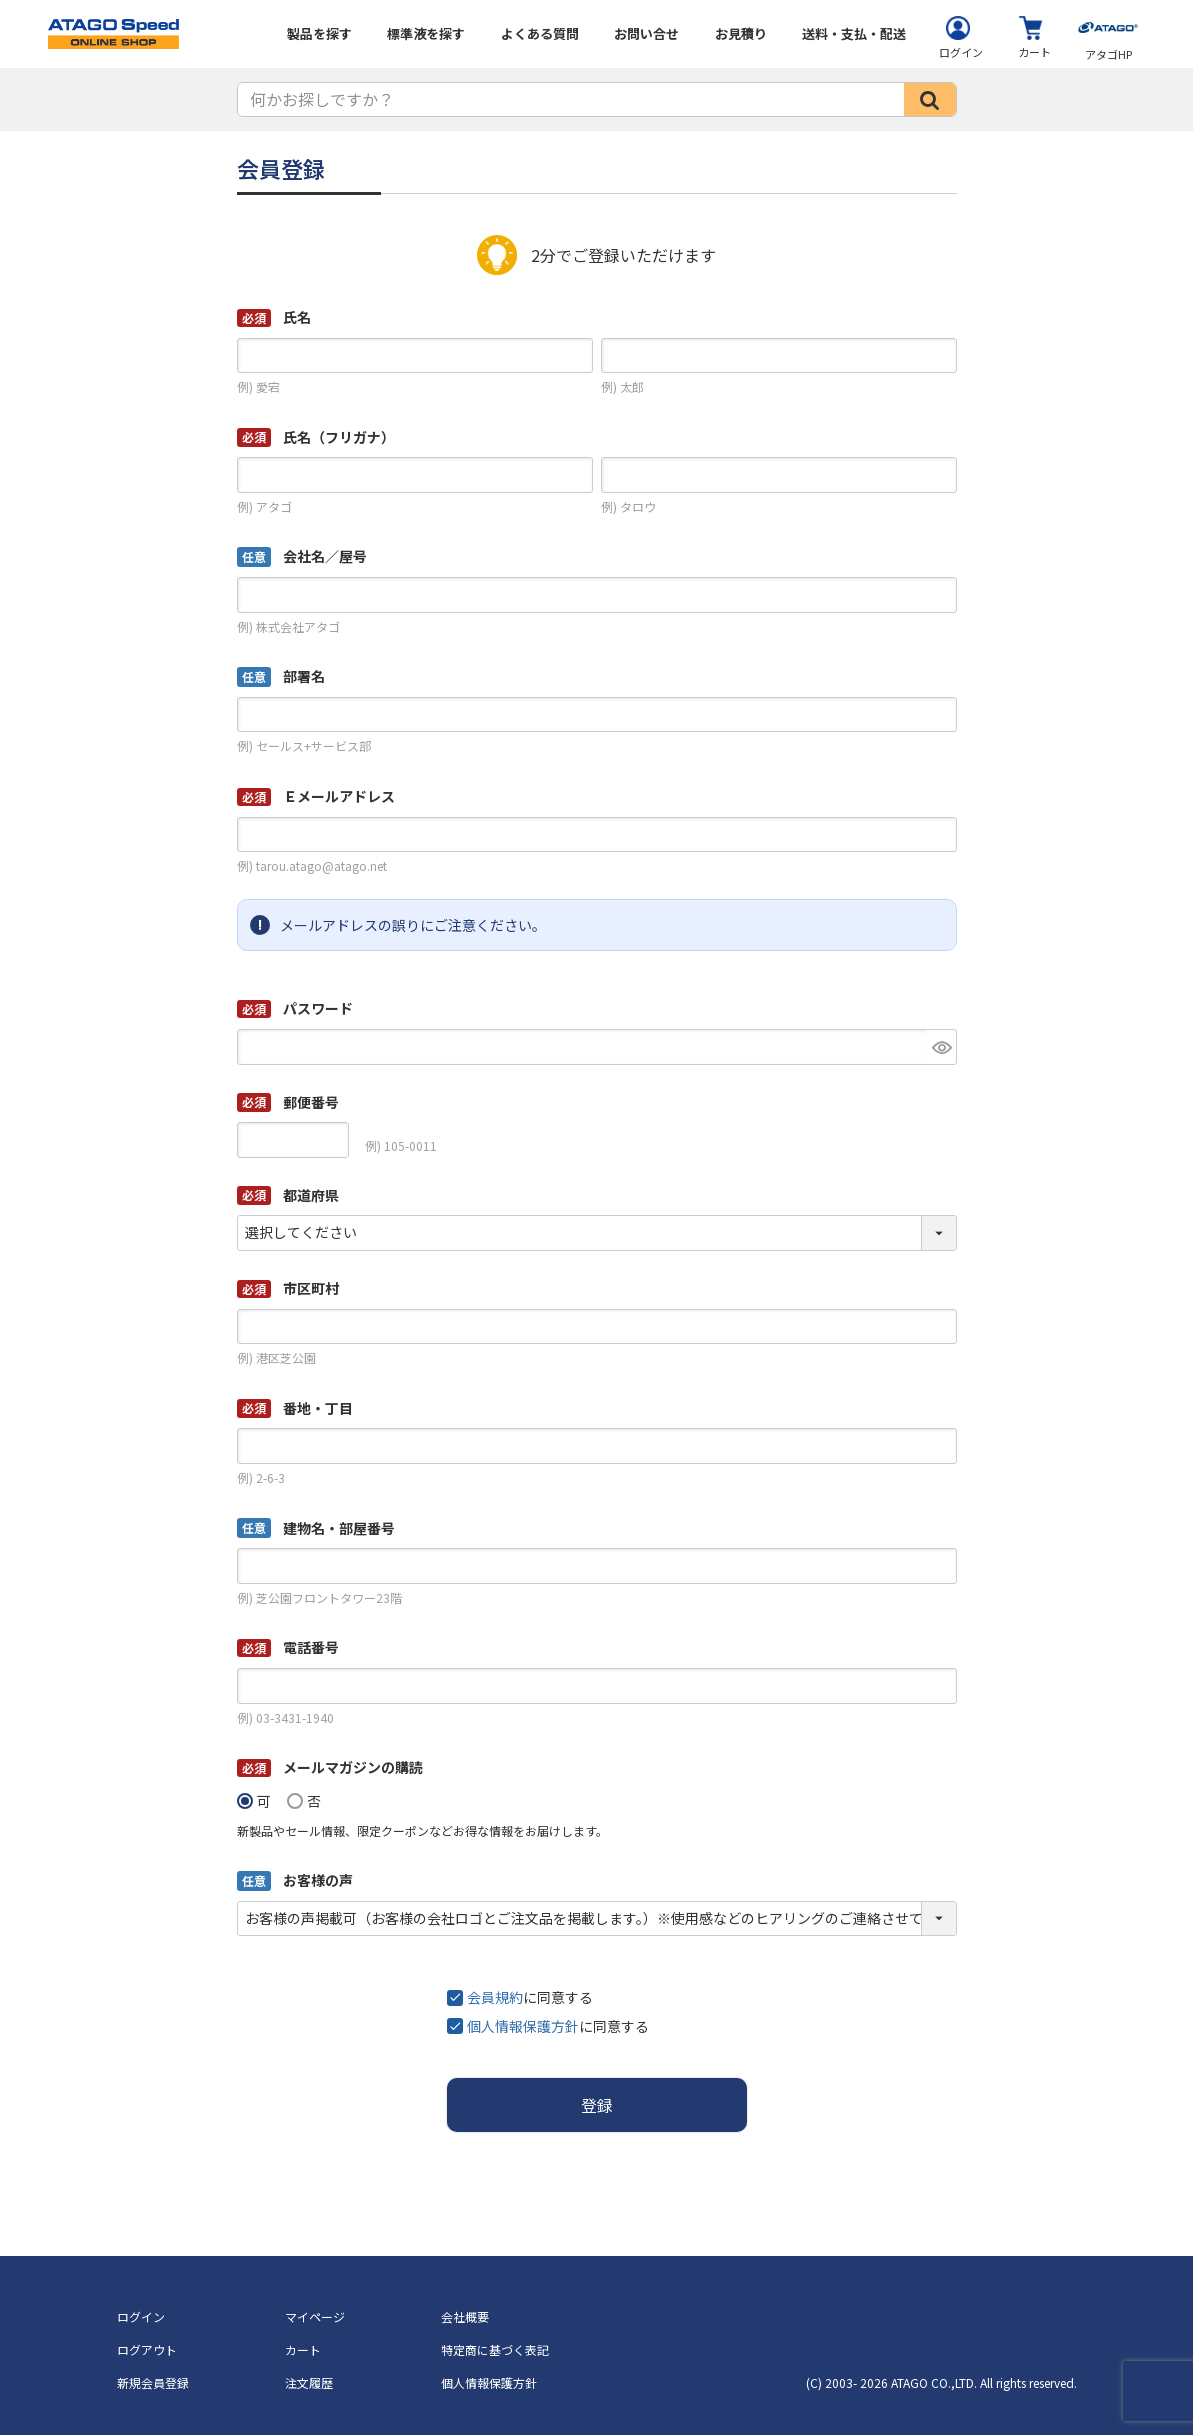 The width and height of the screenshot is (1193, 2435). What do you see at coordinates (319, 33) in the screenshot?
I see `製品を探す` at bounding box center [319, 33].